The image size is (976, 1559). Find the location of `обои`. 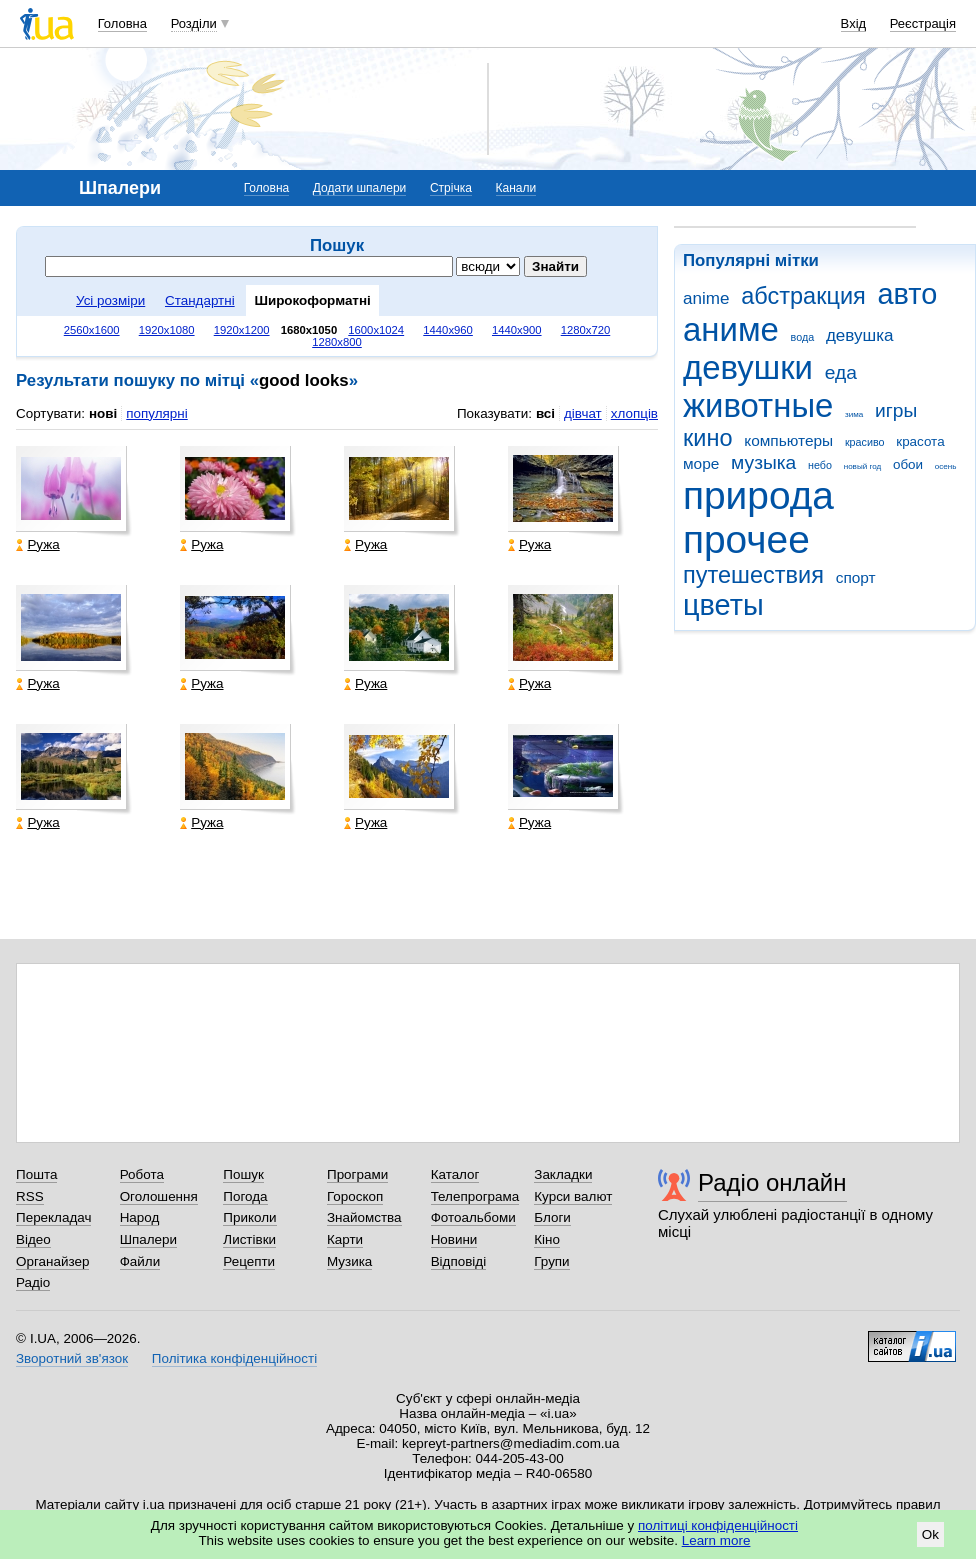

обои is located at coordinates (908, 464).